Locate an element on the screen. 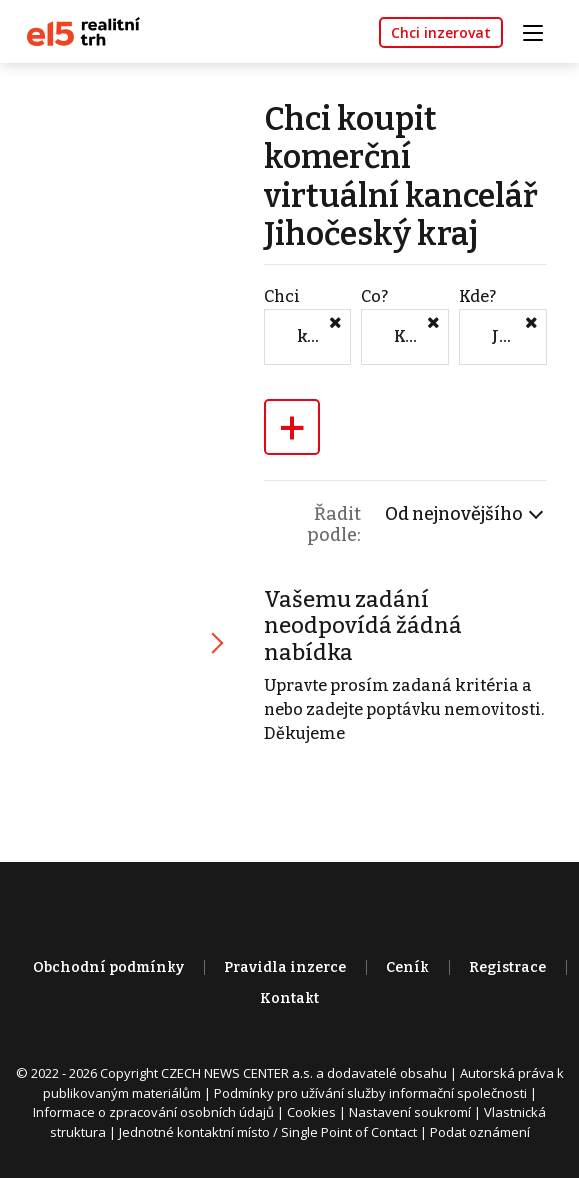  Podmínky pro užívání služby informační společnosti is located at coordinates (370, 1093).